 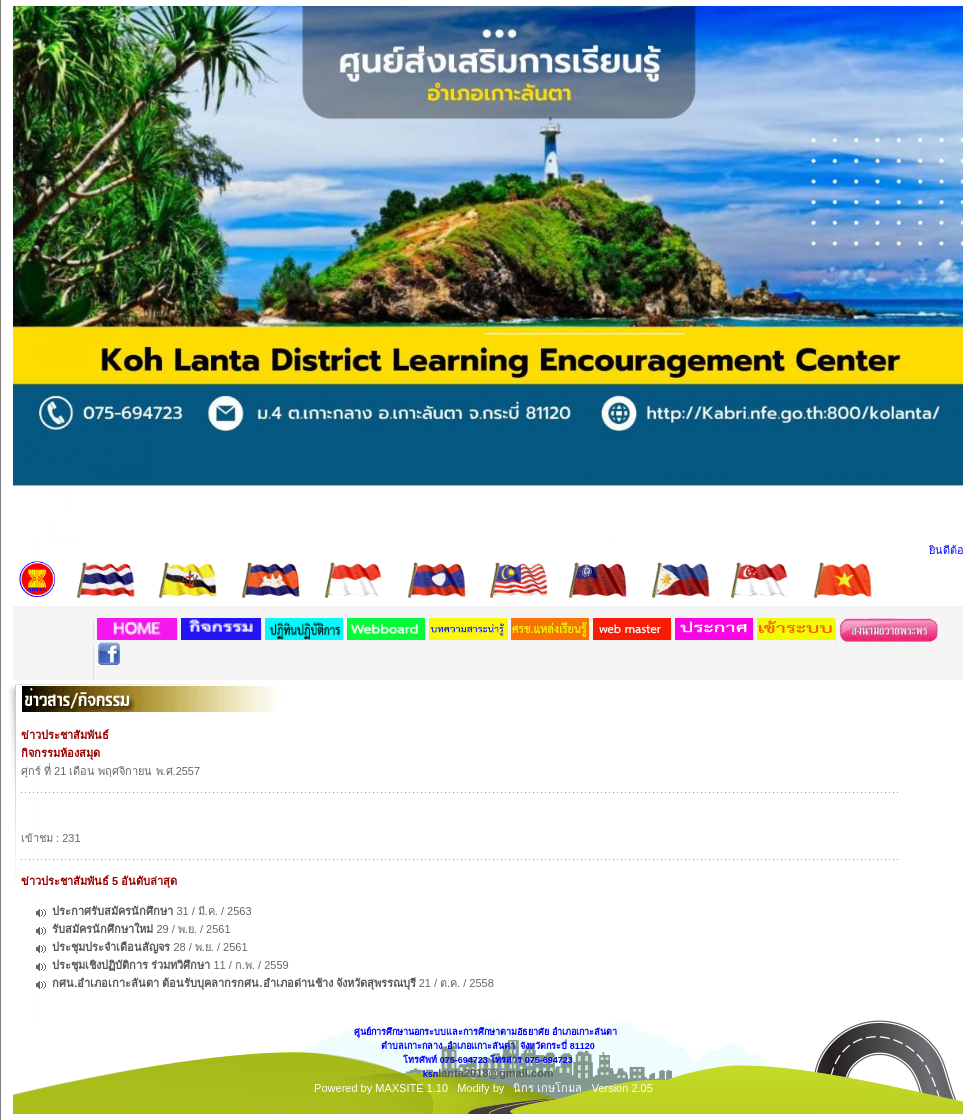 What do you see at coordinates (495, 1073) in the screenshot?
I see `lanta2018@gmail.com` at bounding box center [495, 1073].